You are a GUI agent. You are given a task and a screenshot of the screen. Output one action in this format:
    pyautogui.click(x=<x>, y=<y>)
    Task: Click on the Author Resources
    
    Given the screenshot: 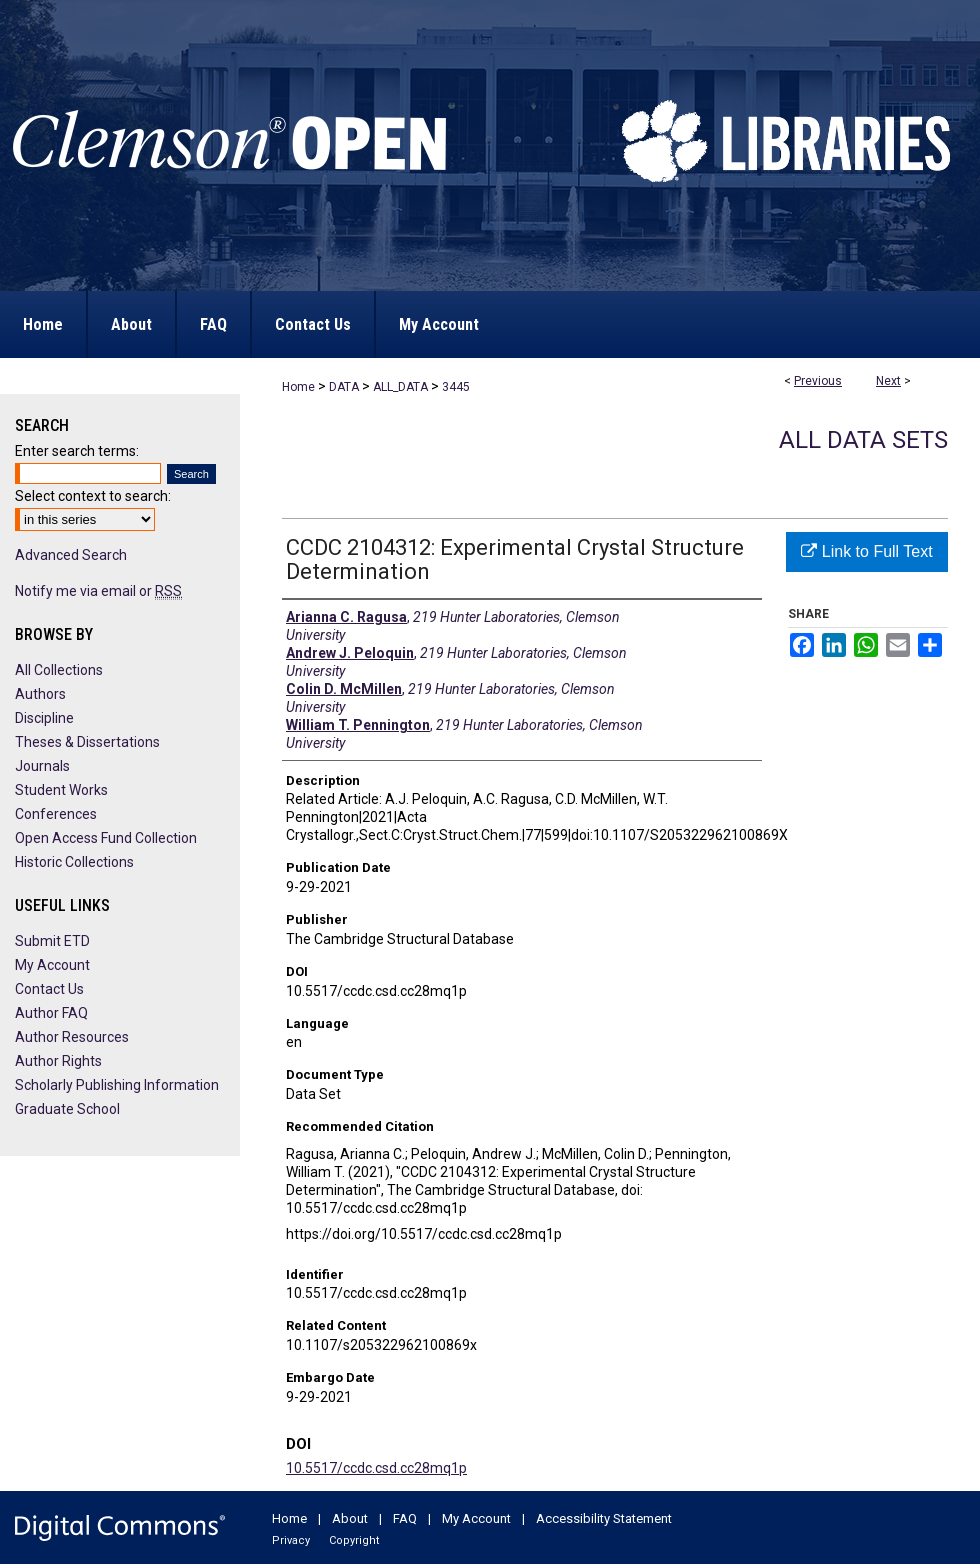 What is the action you would take?
    pyautogui.click(x=72, y=1037)
    